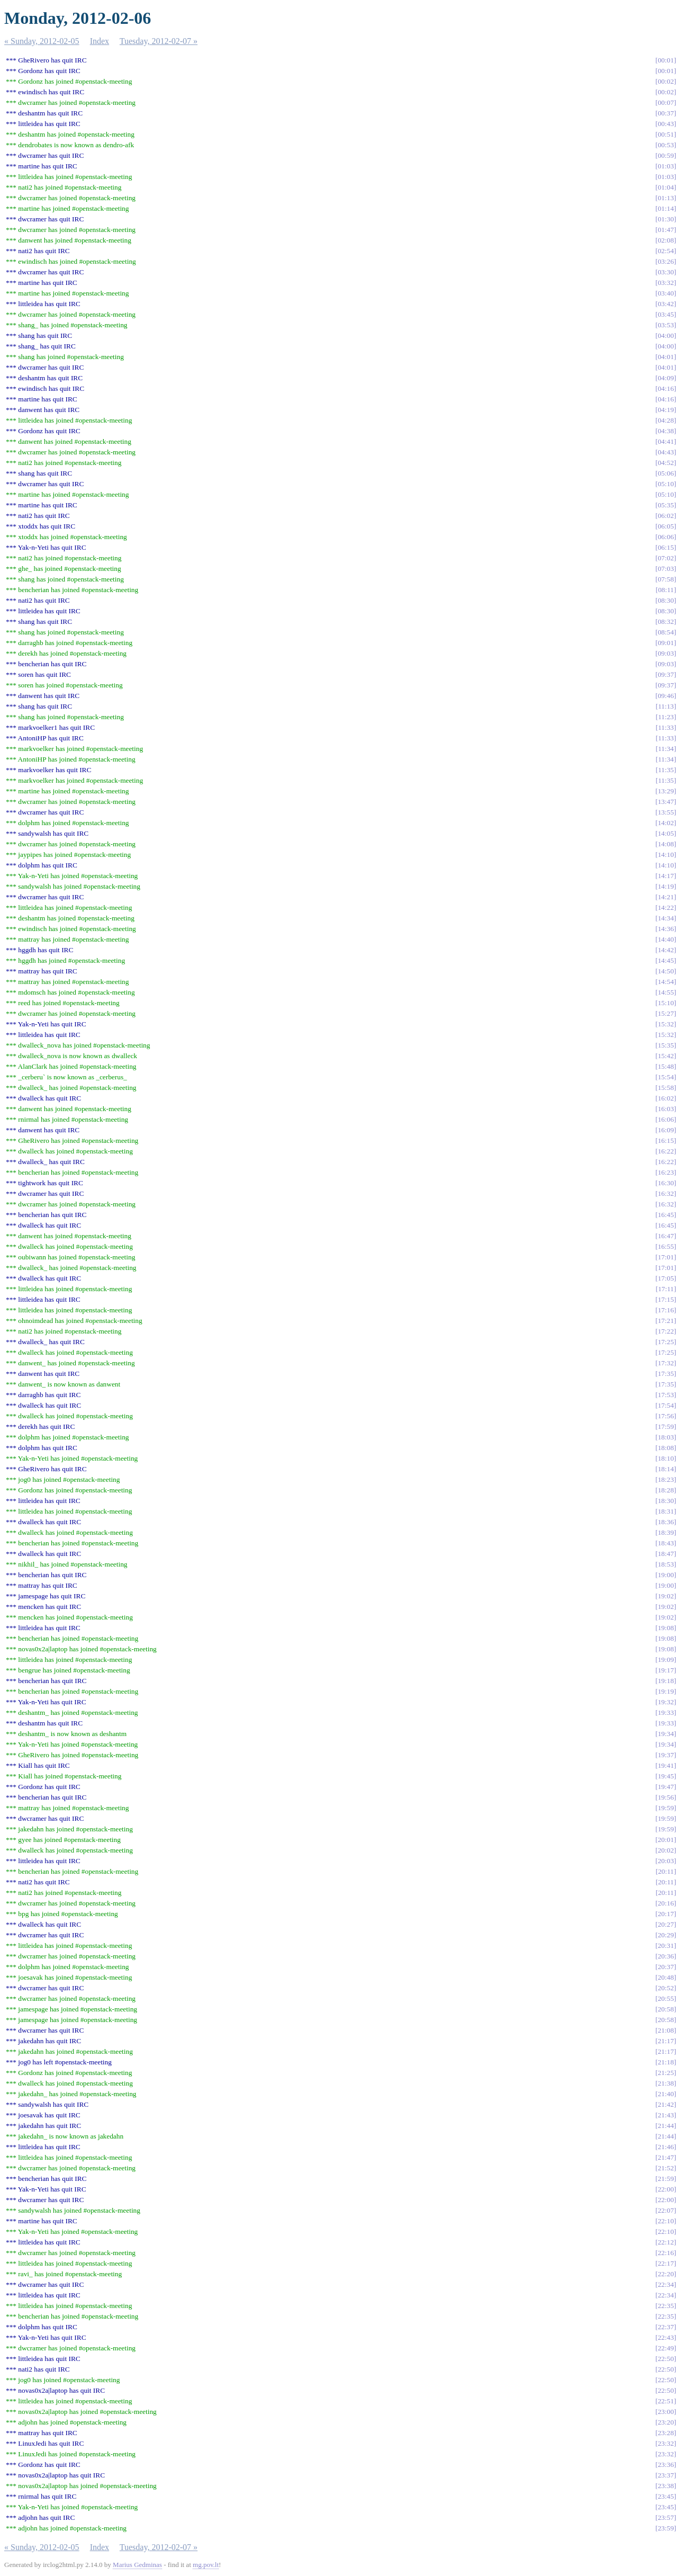 This screenshot has width=682, height=2576. Describe the element at coordinates (666, 1140) in the screenshot. I see `16:15` at that location.